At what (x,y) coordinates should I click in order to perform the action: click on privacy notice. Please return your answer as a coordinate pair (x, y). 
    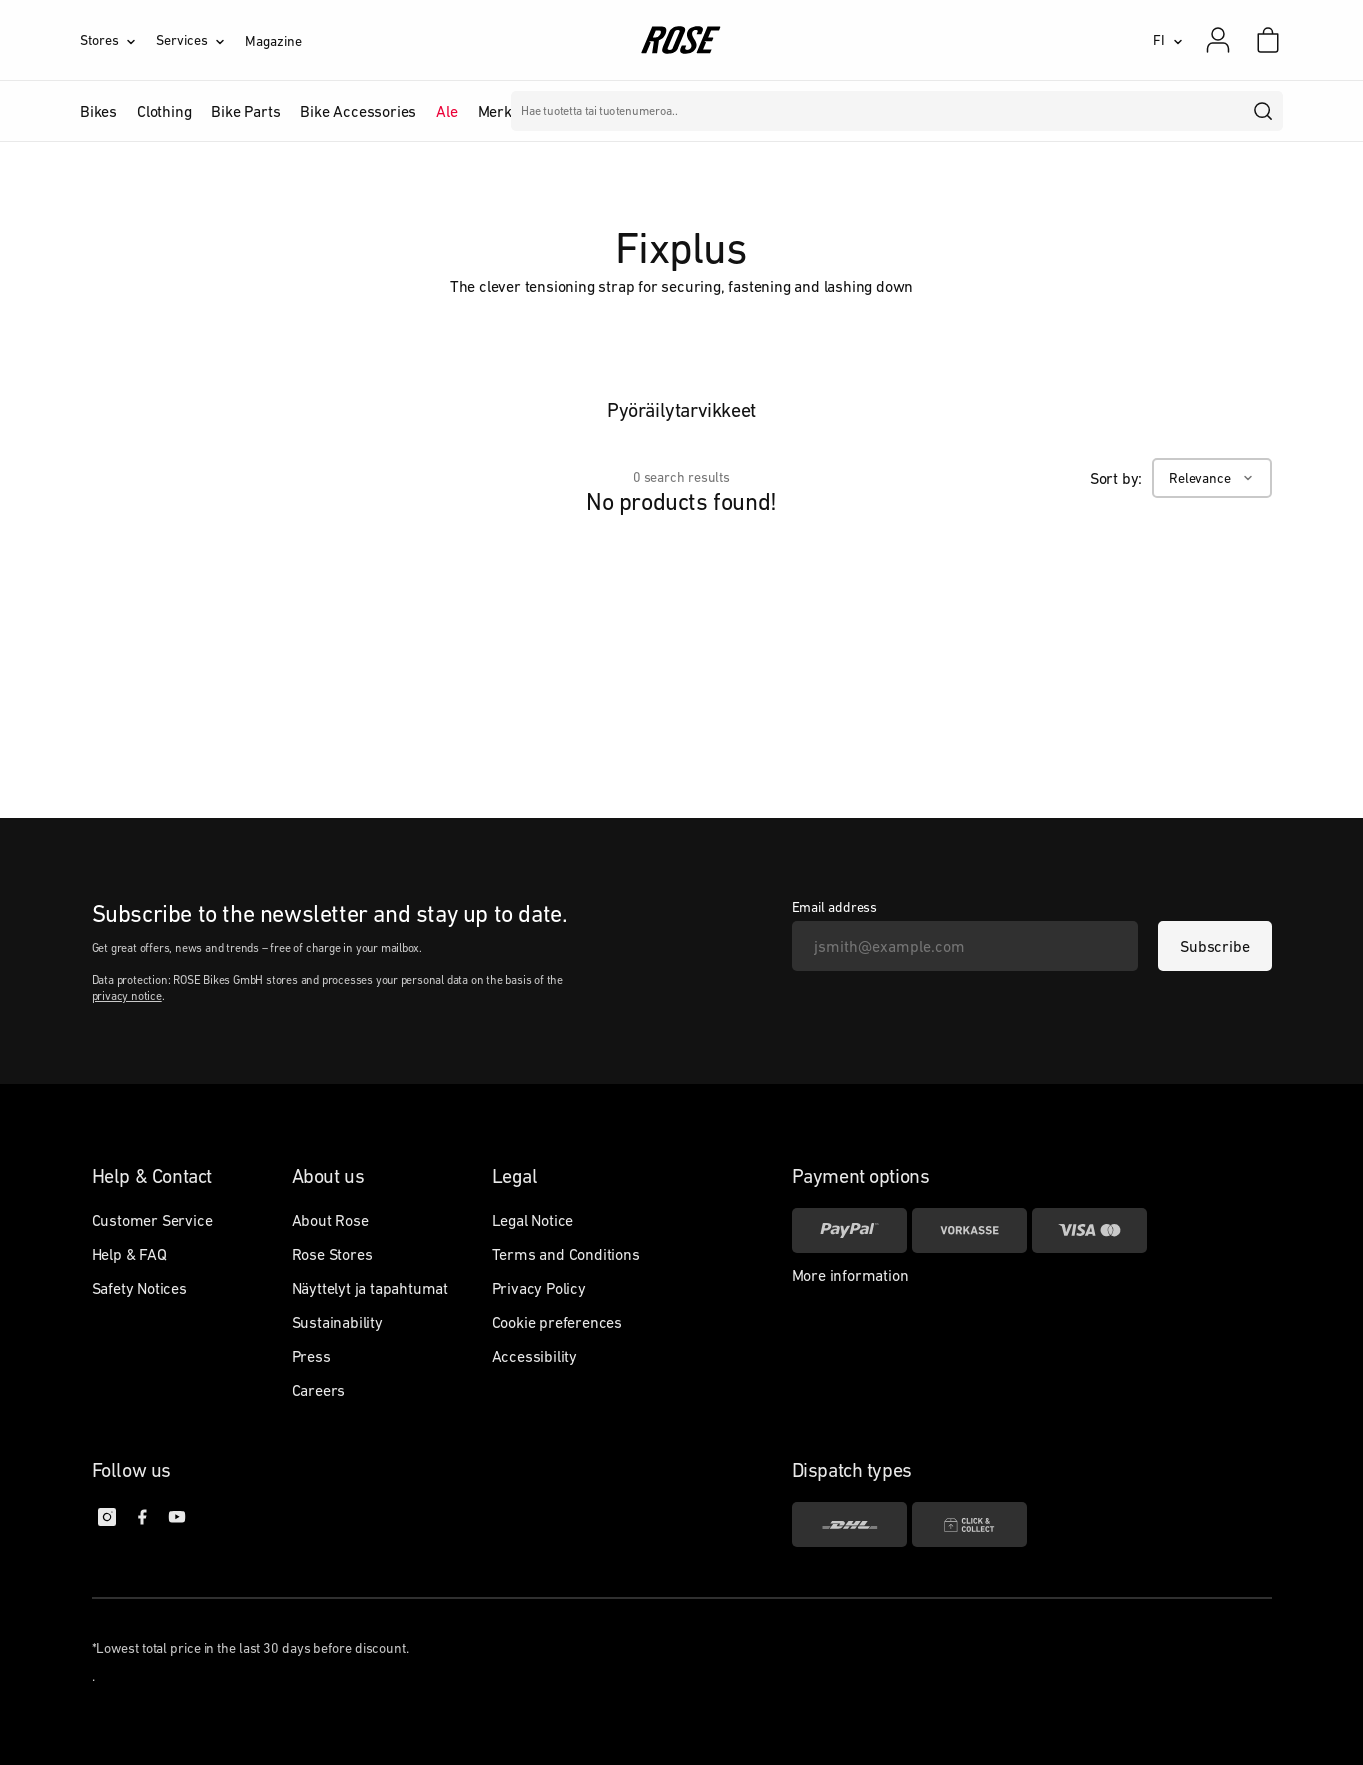
    Looking at the image, I should click on (127, 996).